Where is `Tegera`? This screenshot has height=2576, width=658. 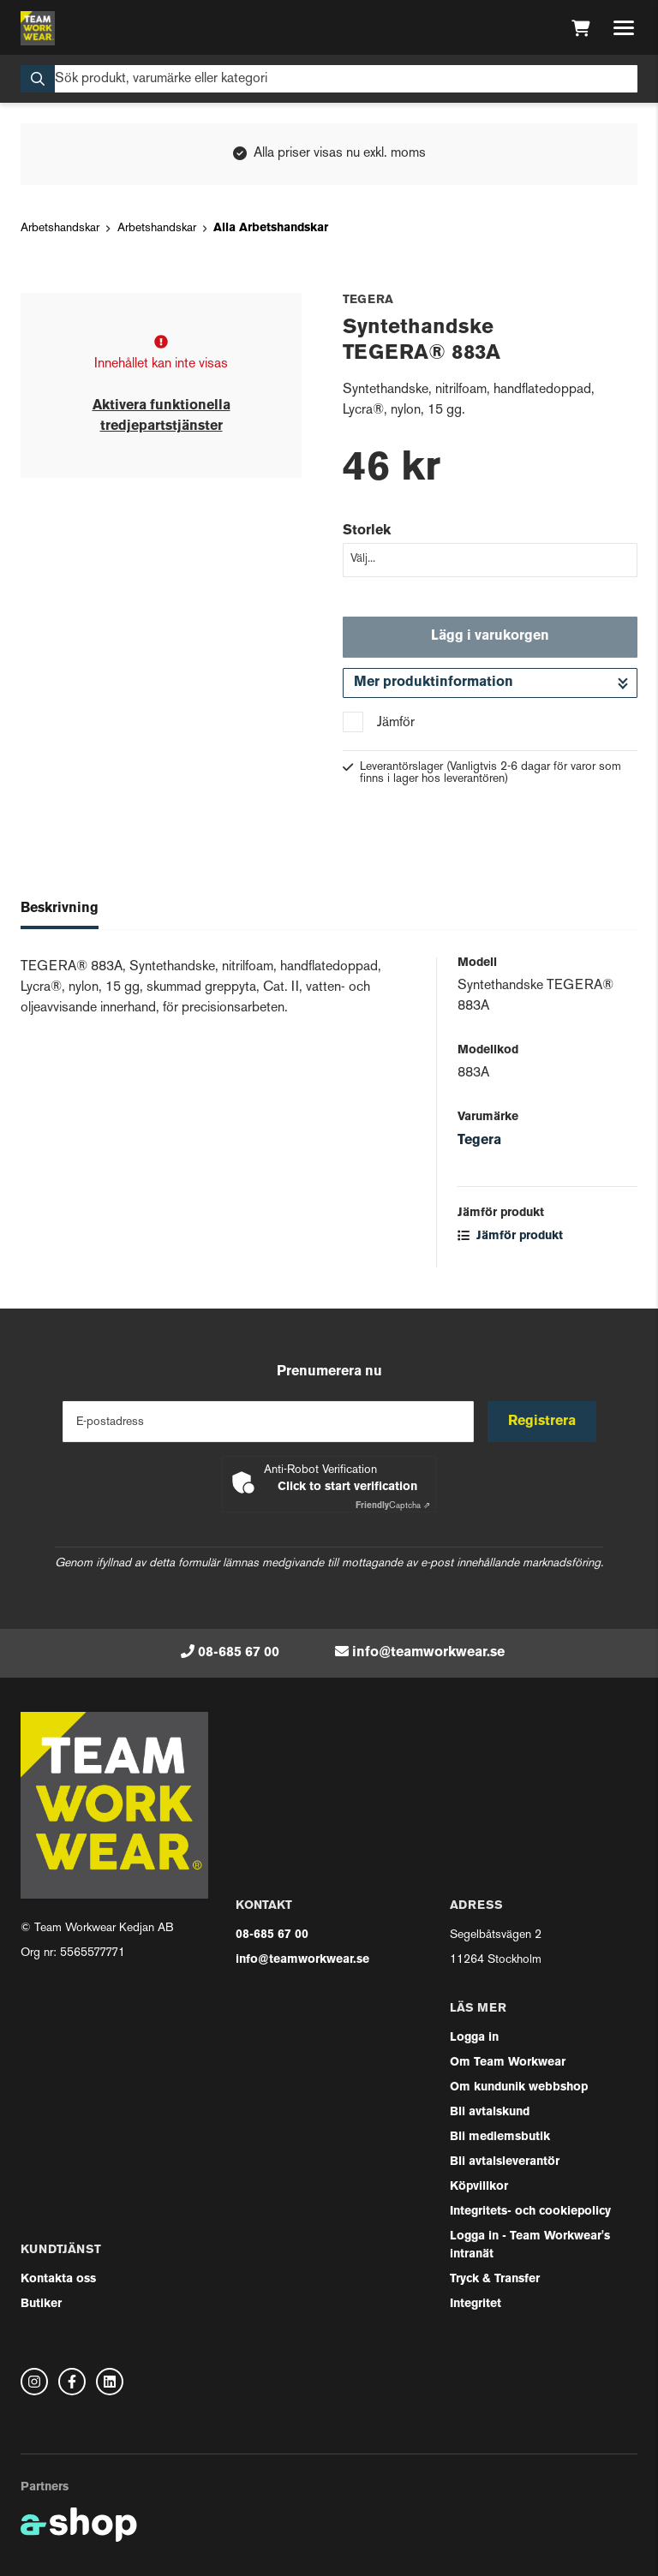 Tegera is located at coordinates (479, 1141).